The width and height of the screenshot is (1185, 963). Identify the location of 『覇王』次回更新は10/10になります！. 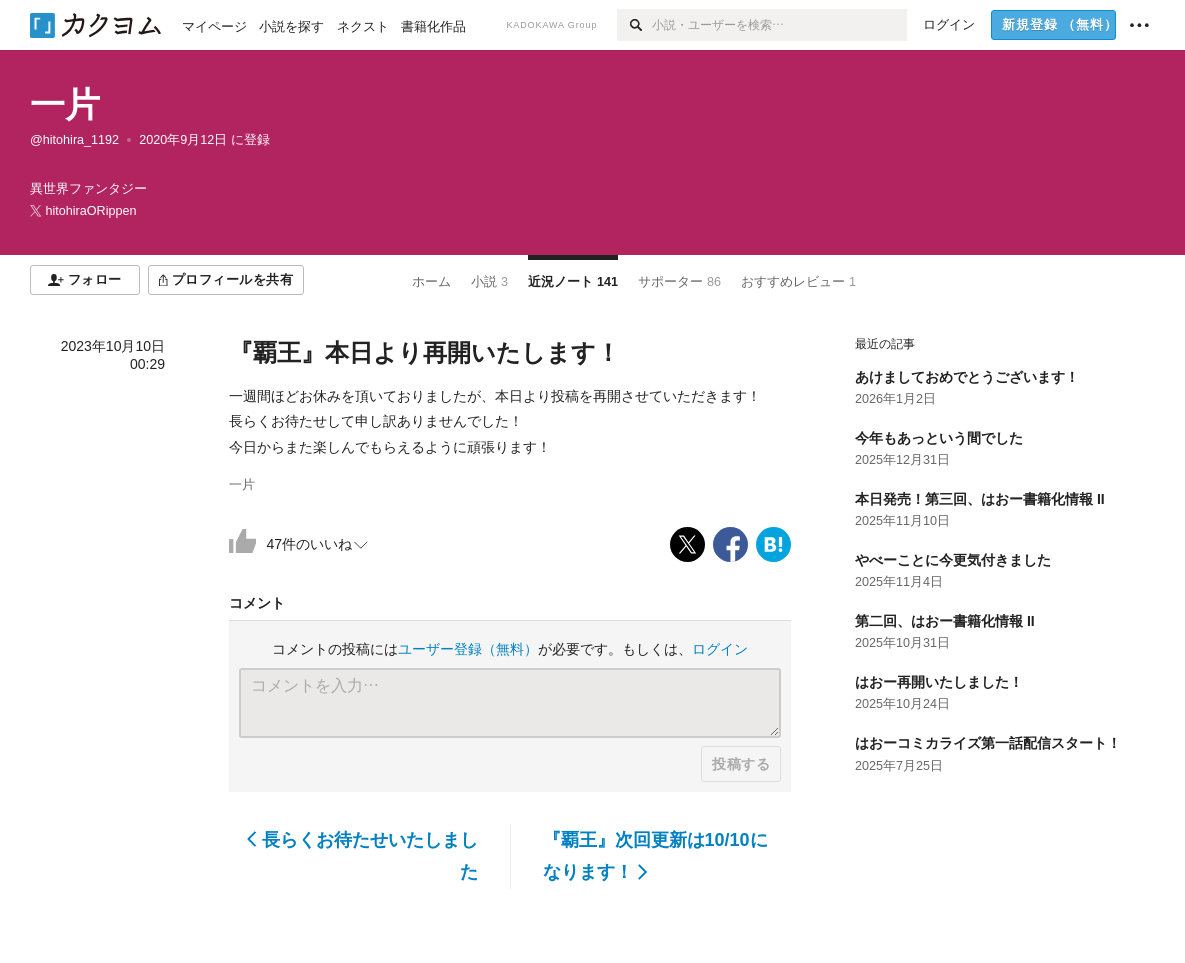
(655, 856).